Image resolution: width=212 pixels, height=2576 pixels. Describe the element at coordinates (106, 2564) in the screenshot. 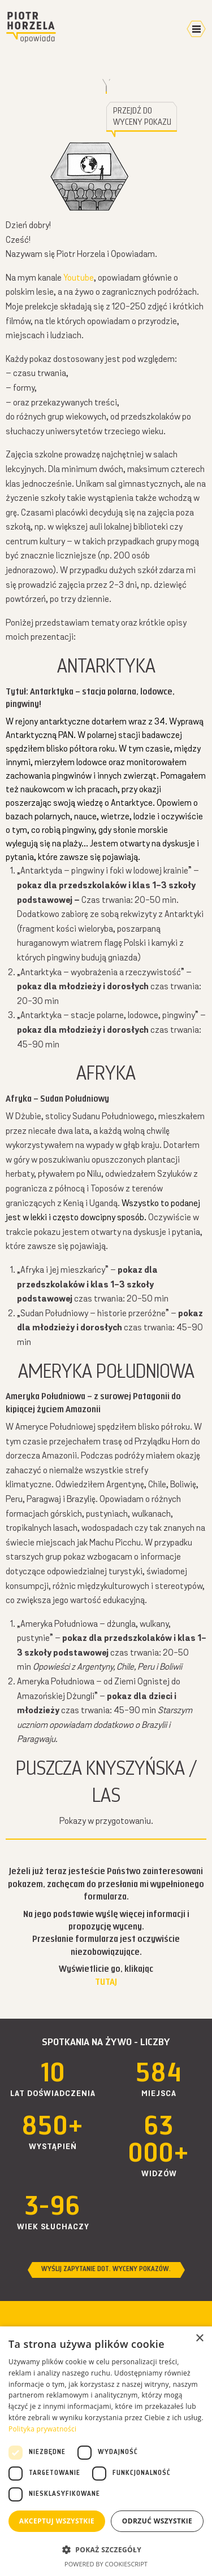

I see `Powered by CookieScript [Powered by CookieScript, opens a new window]` at that location.